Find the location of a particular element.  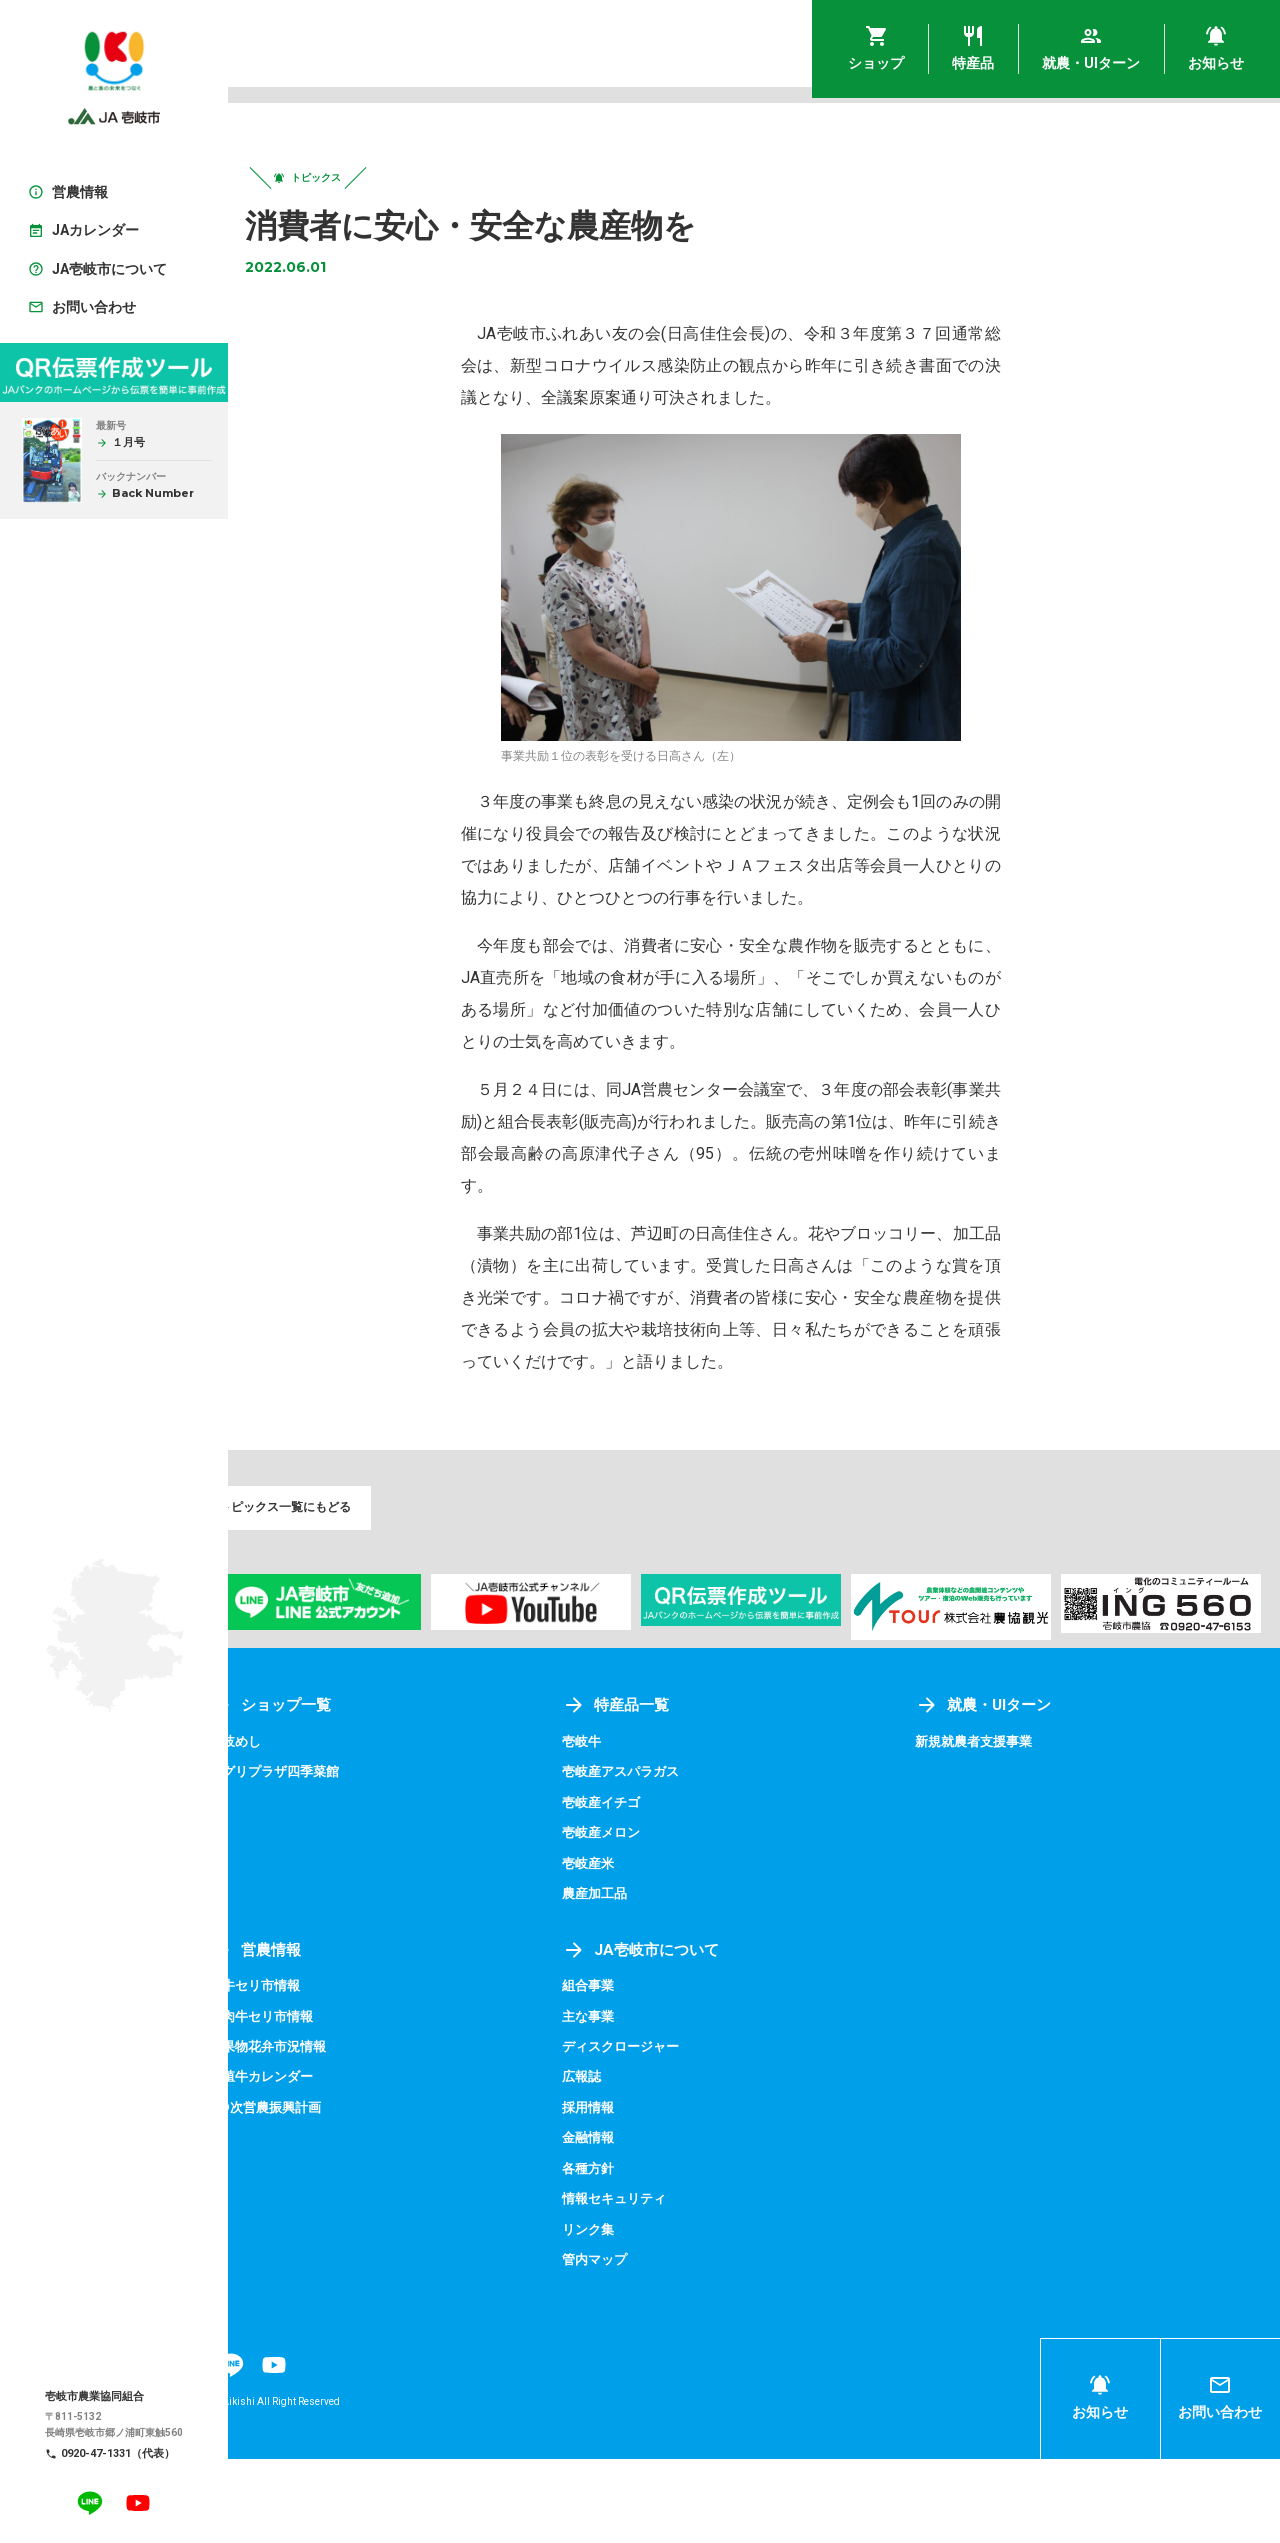

子牛セリ市情報 is located at coordinates (321, 2071).